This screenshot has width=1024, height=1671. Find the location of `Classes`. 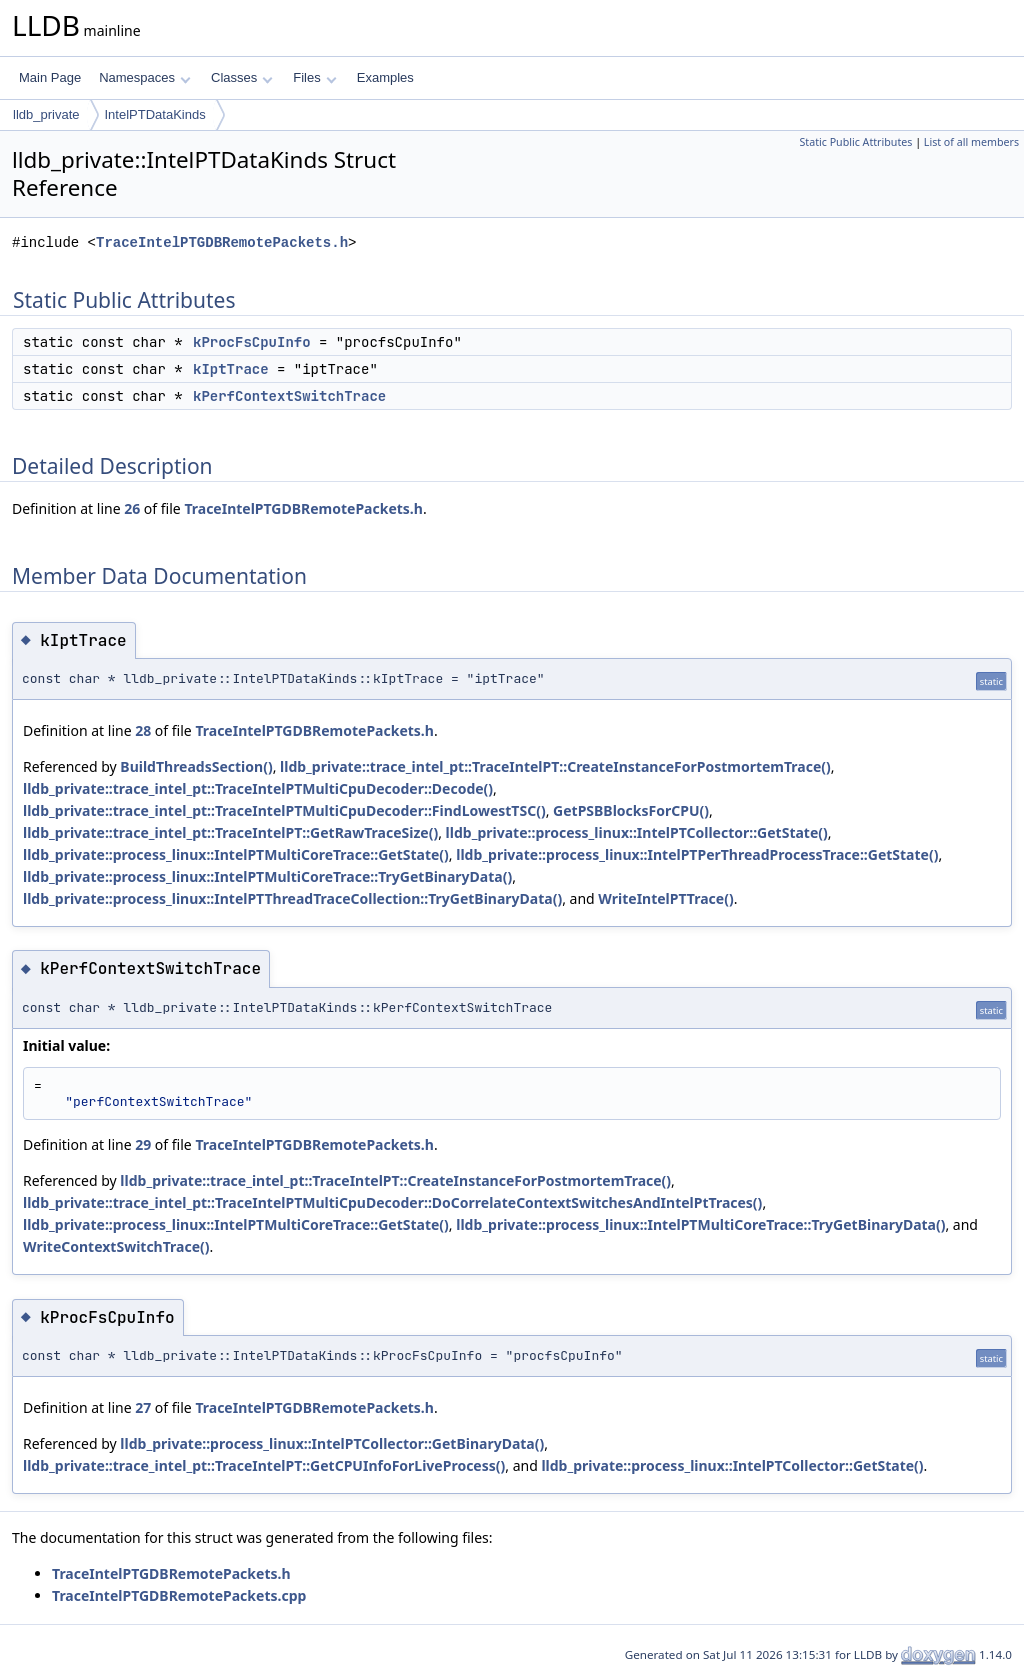

Classes is located at coordinates (242, 77).